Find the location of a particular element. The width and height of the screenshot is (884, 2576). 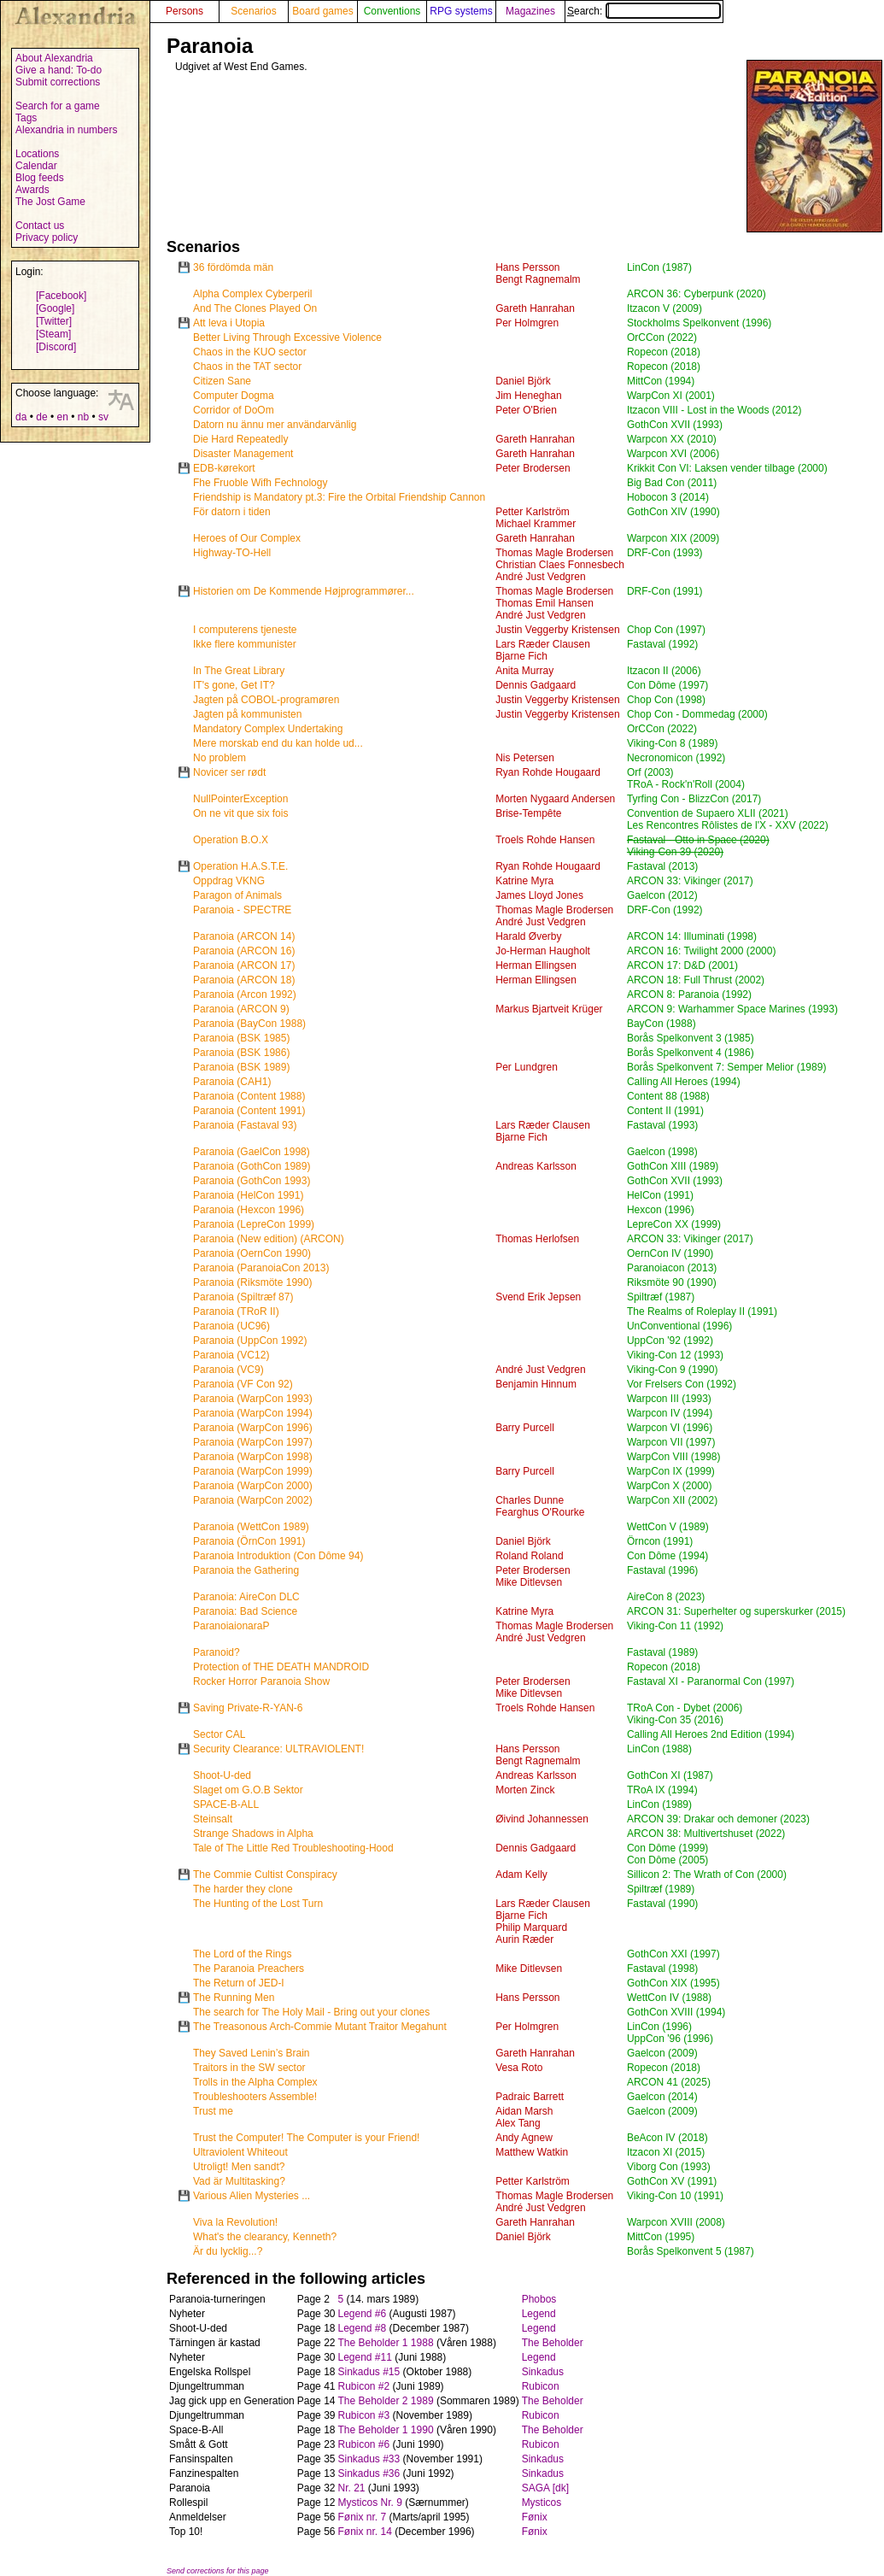

ARCON 39: Drakar och demoner (2023) is located at coordinates (718, 1819).